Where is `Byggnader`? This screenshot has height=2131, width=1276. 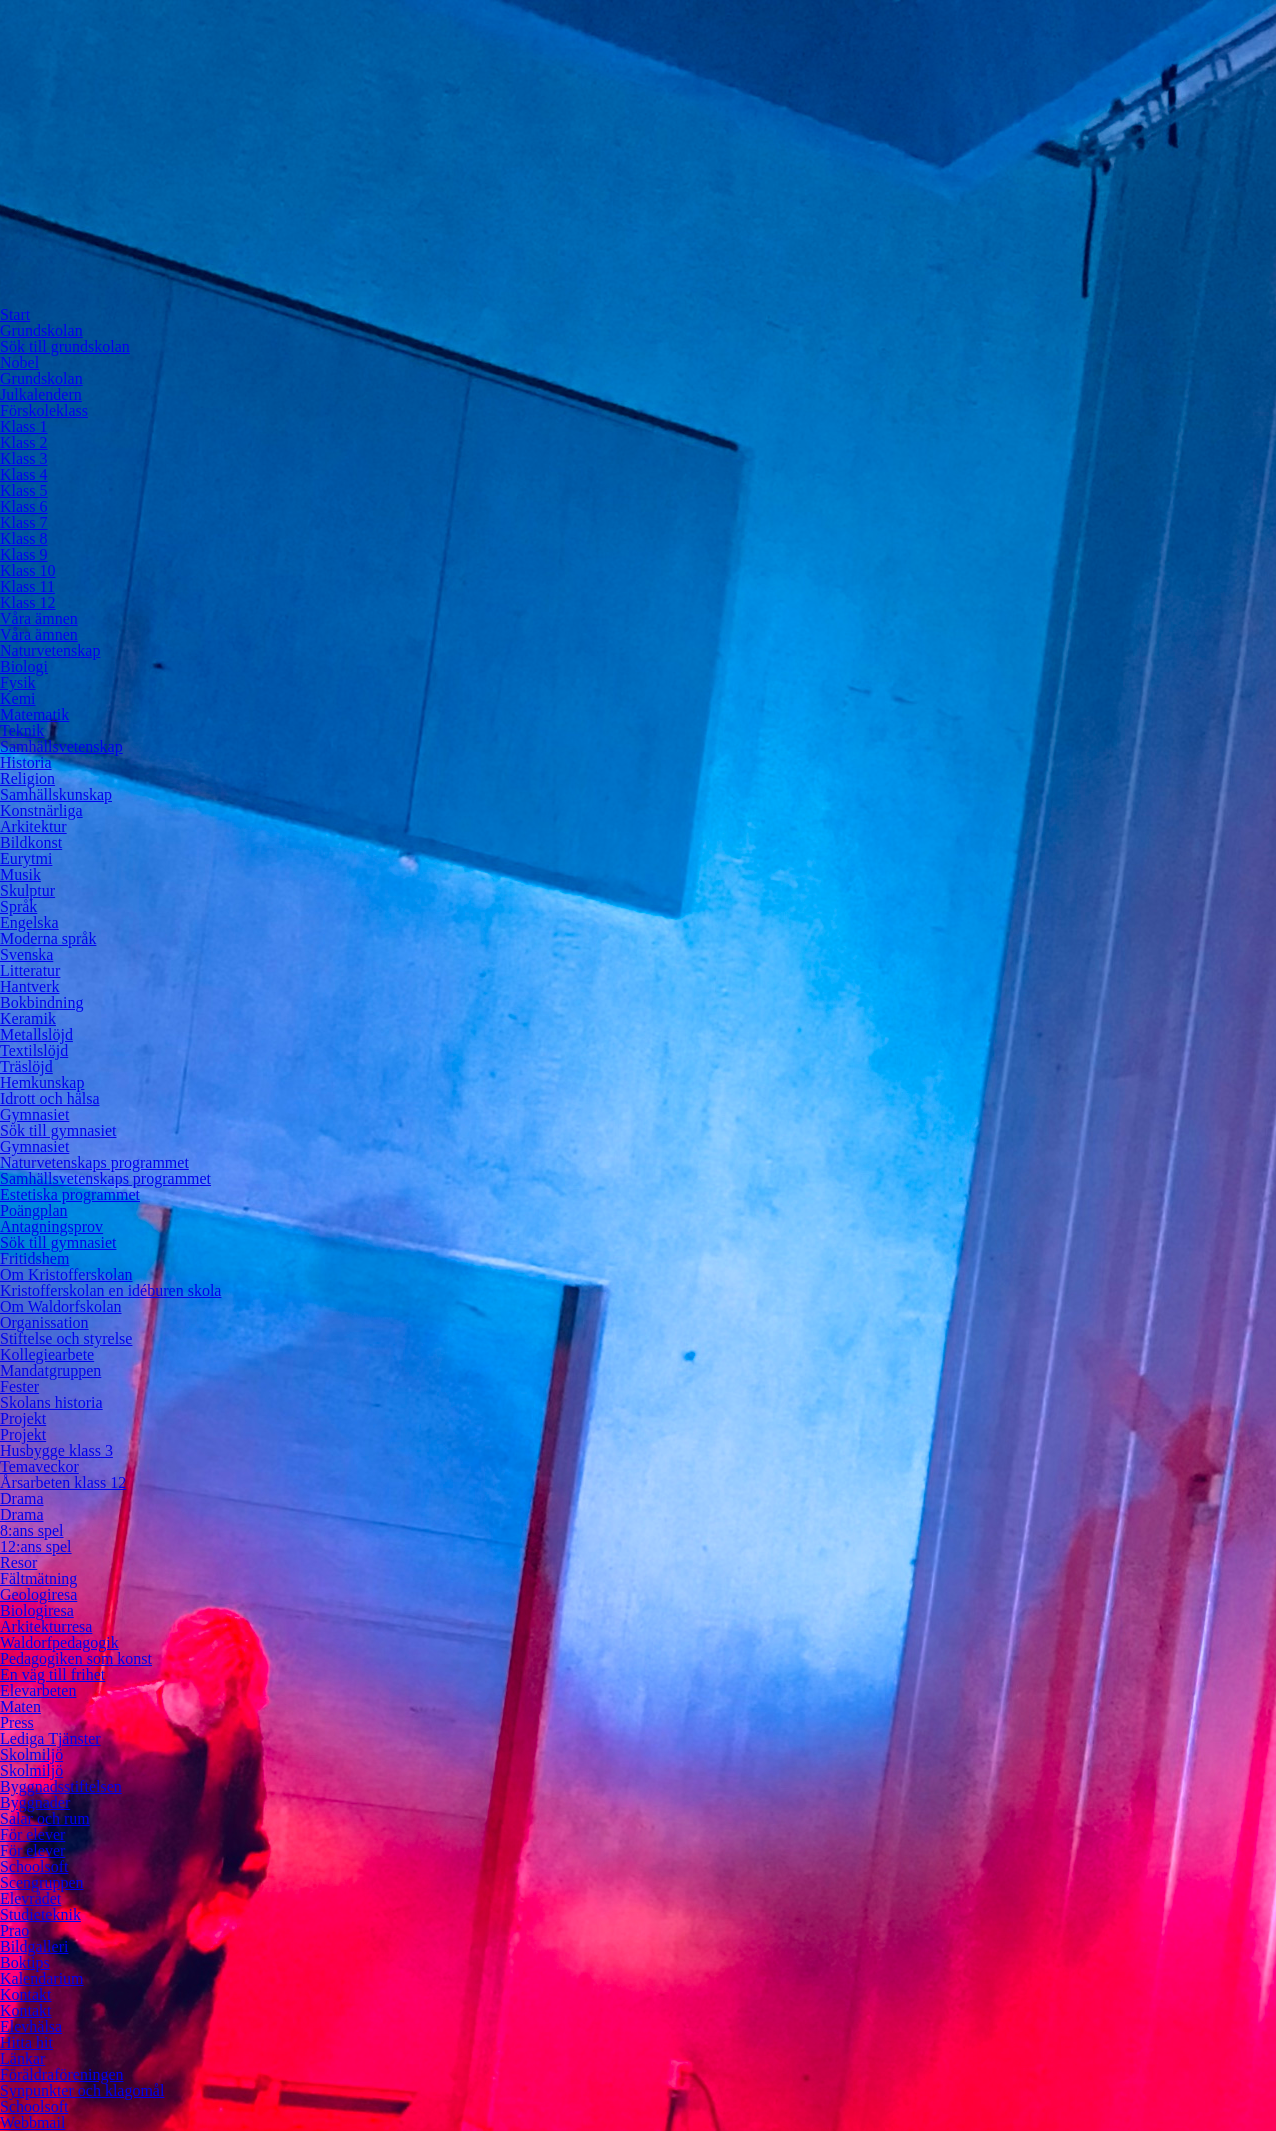 Byggnader is located at coordinates (35, 1802).